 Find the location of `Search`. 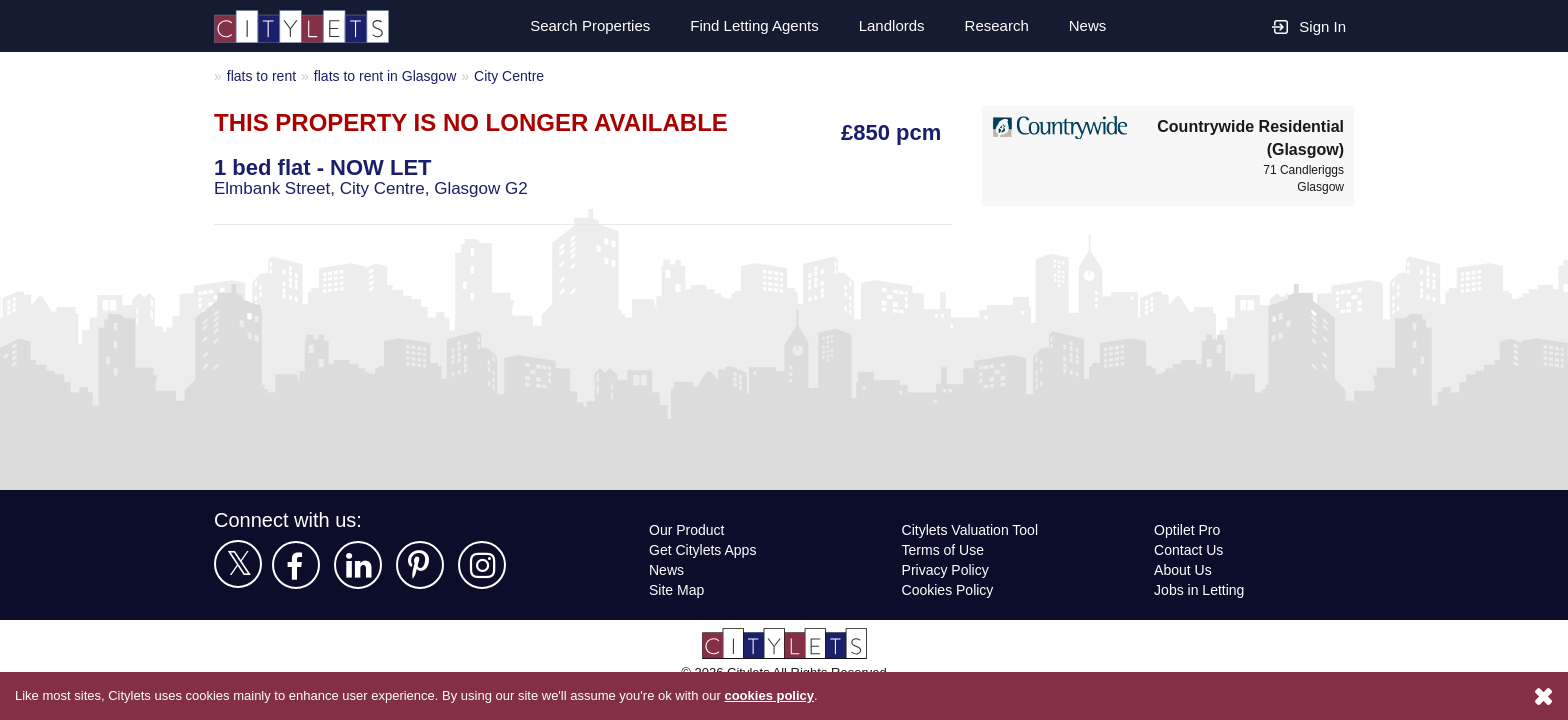

Search is located at coordinates (578, 26).